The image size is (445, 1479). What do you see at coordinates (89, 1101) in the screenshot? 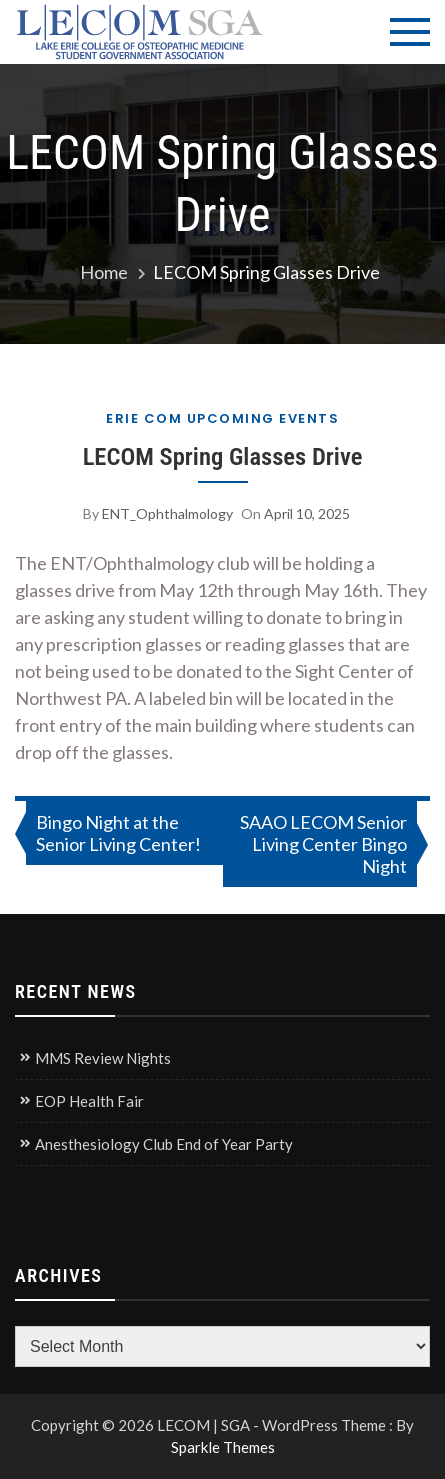
I see `EOP Health Fair` at bounding box center [89, 1101].